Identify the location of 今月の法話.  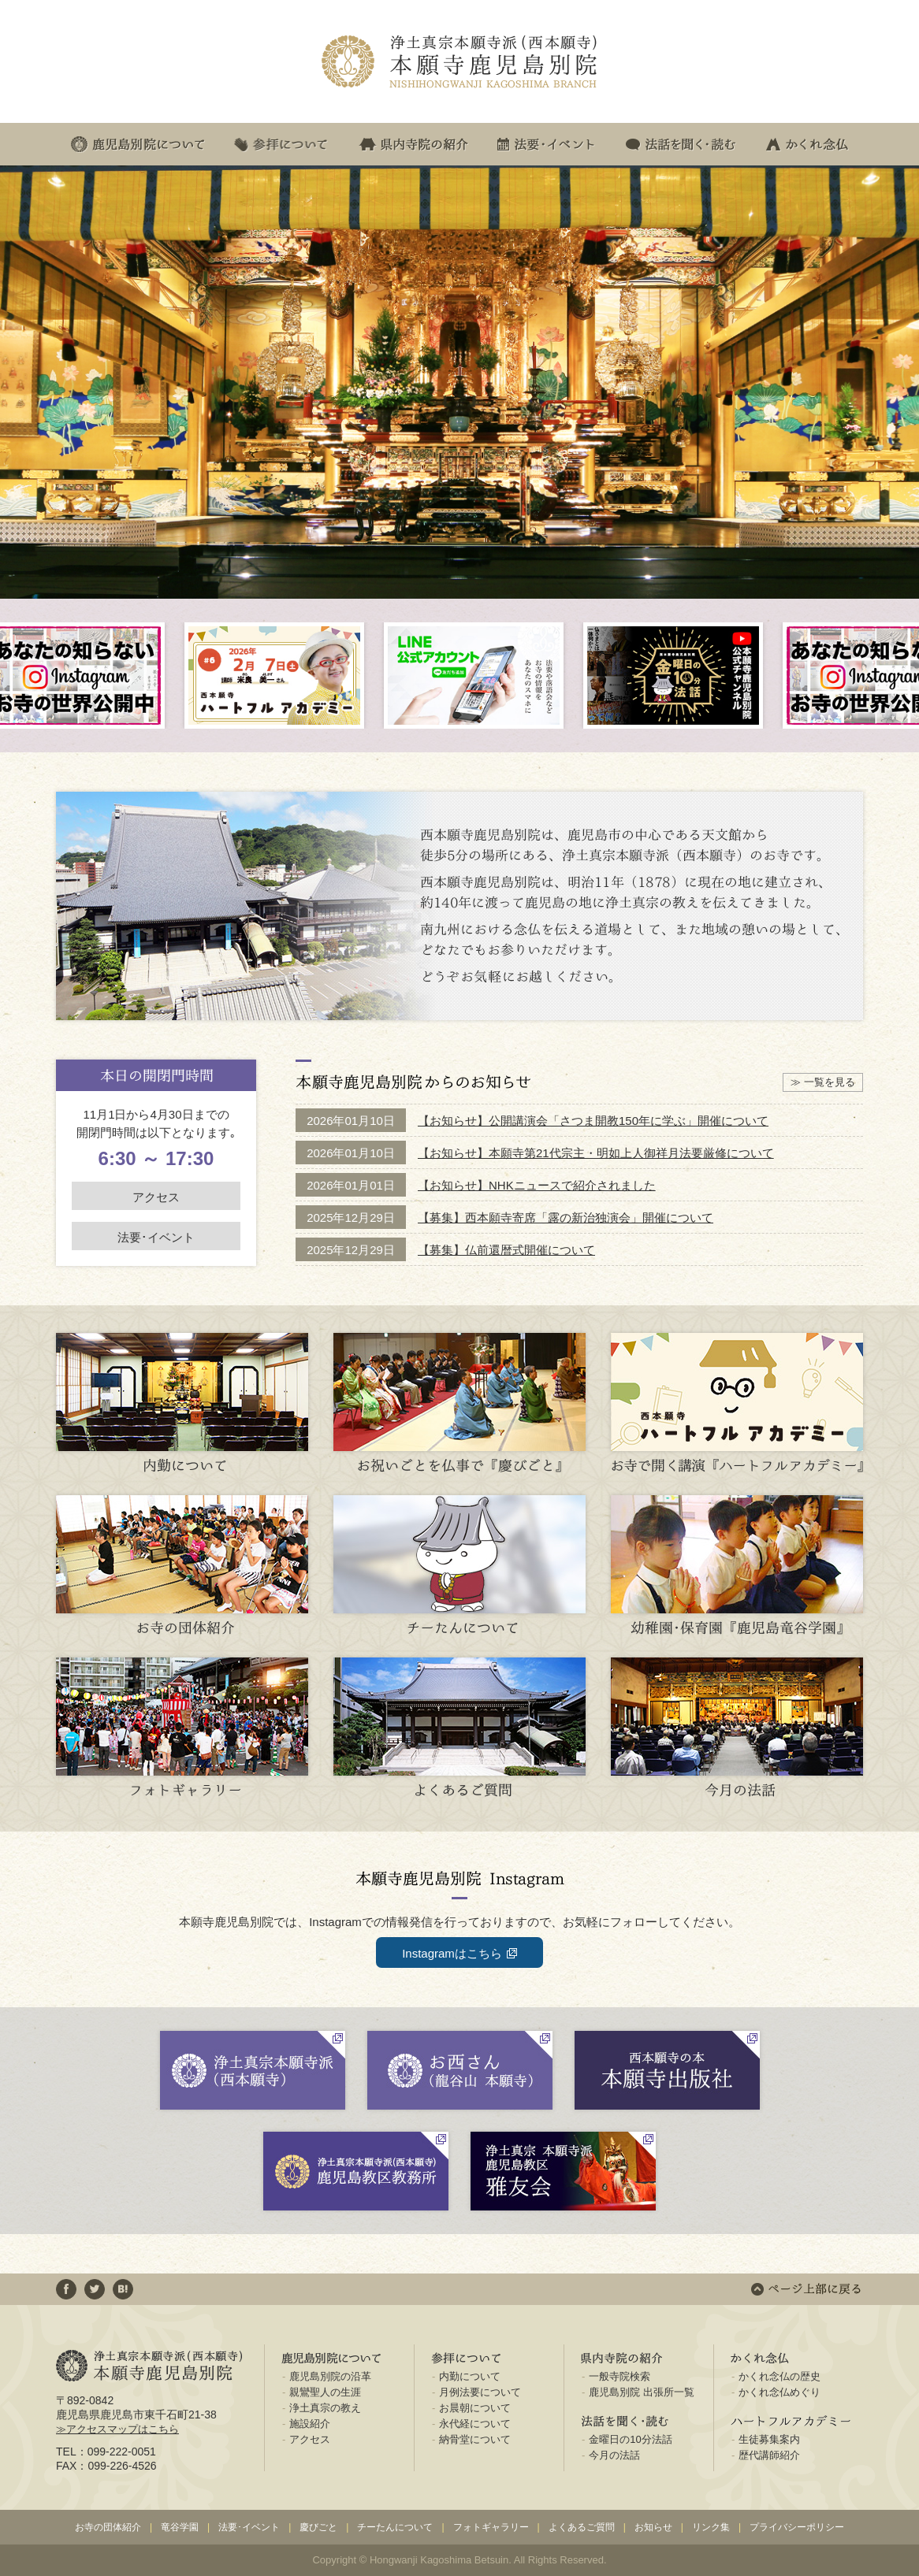
(614, 2455).